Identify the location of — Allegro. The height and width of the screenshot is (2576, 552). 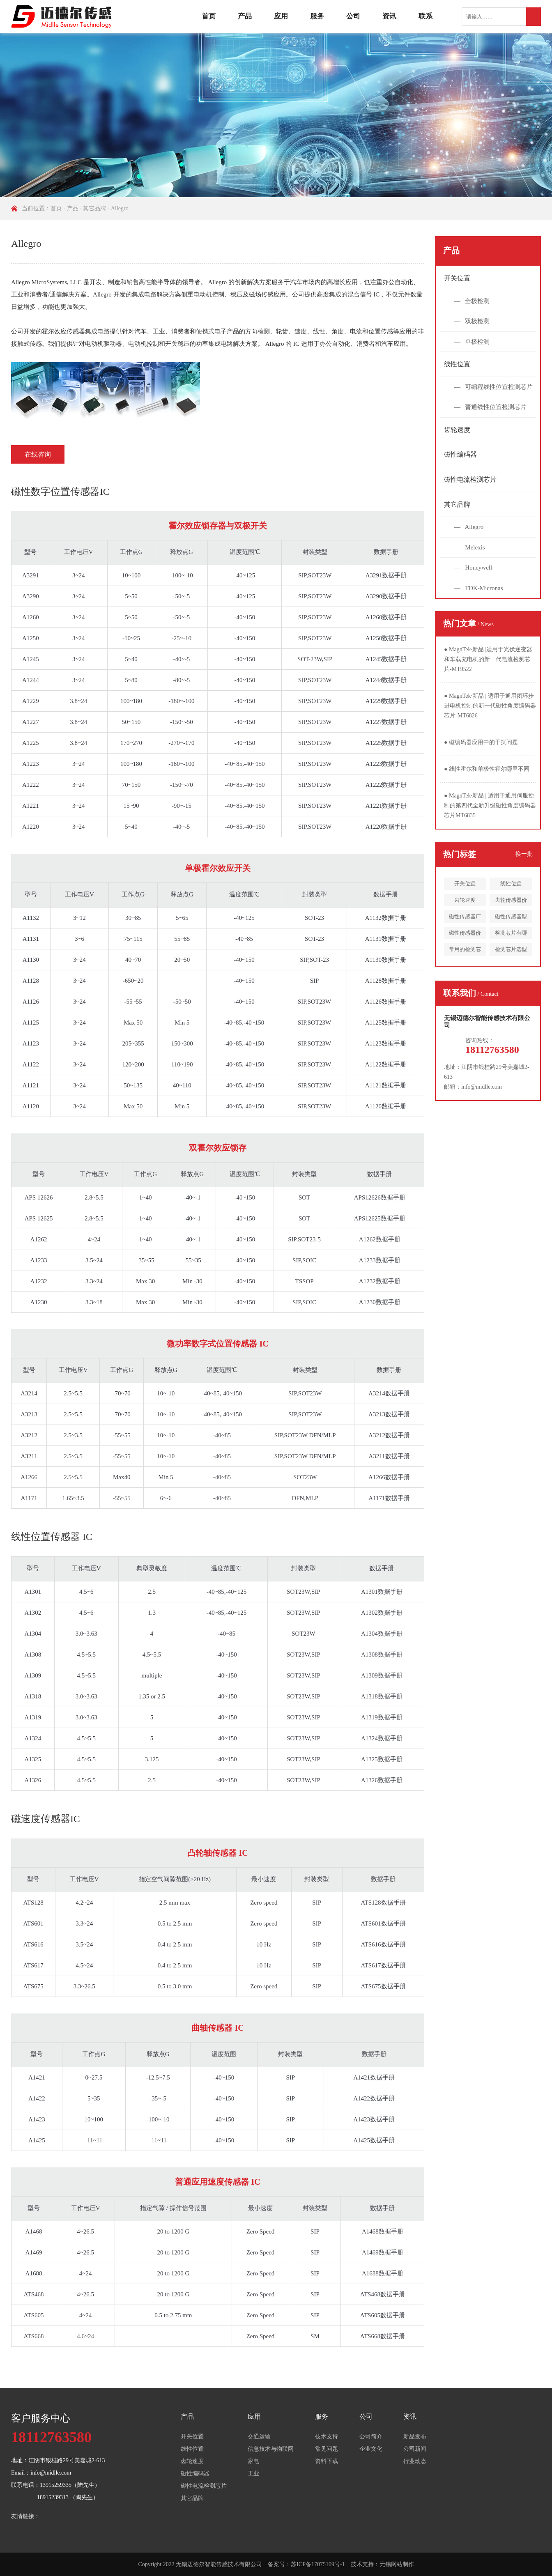
(468, 527).